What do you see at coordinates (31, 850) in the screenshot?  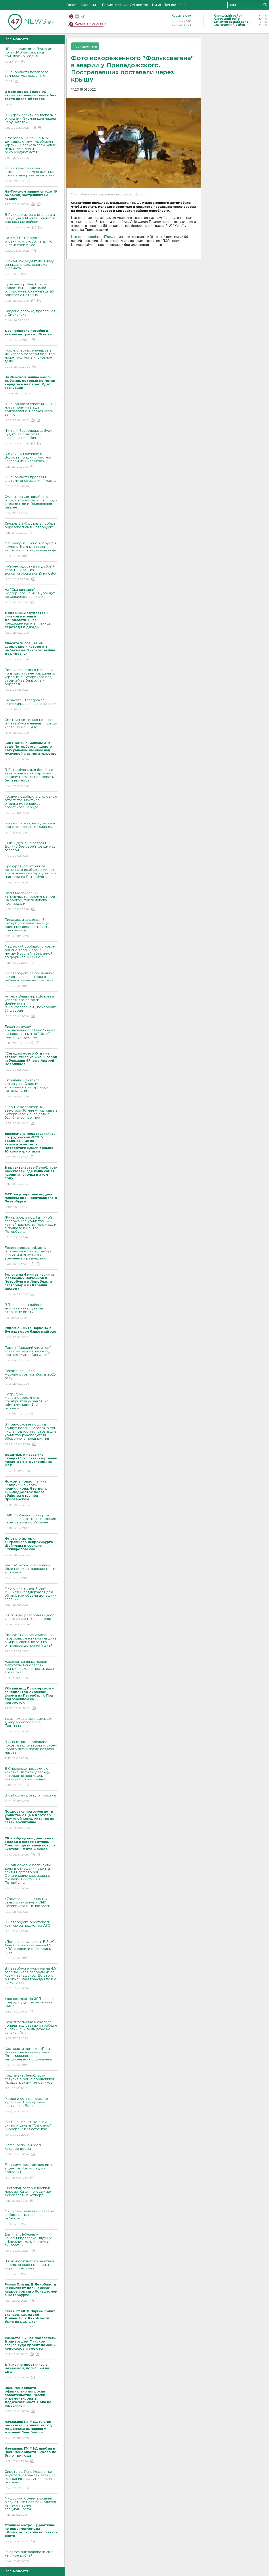 I see `СМИ: Друзья не оставят Долину без своей крыши над головой` at bounding box center [31, 850].